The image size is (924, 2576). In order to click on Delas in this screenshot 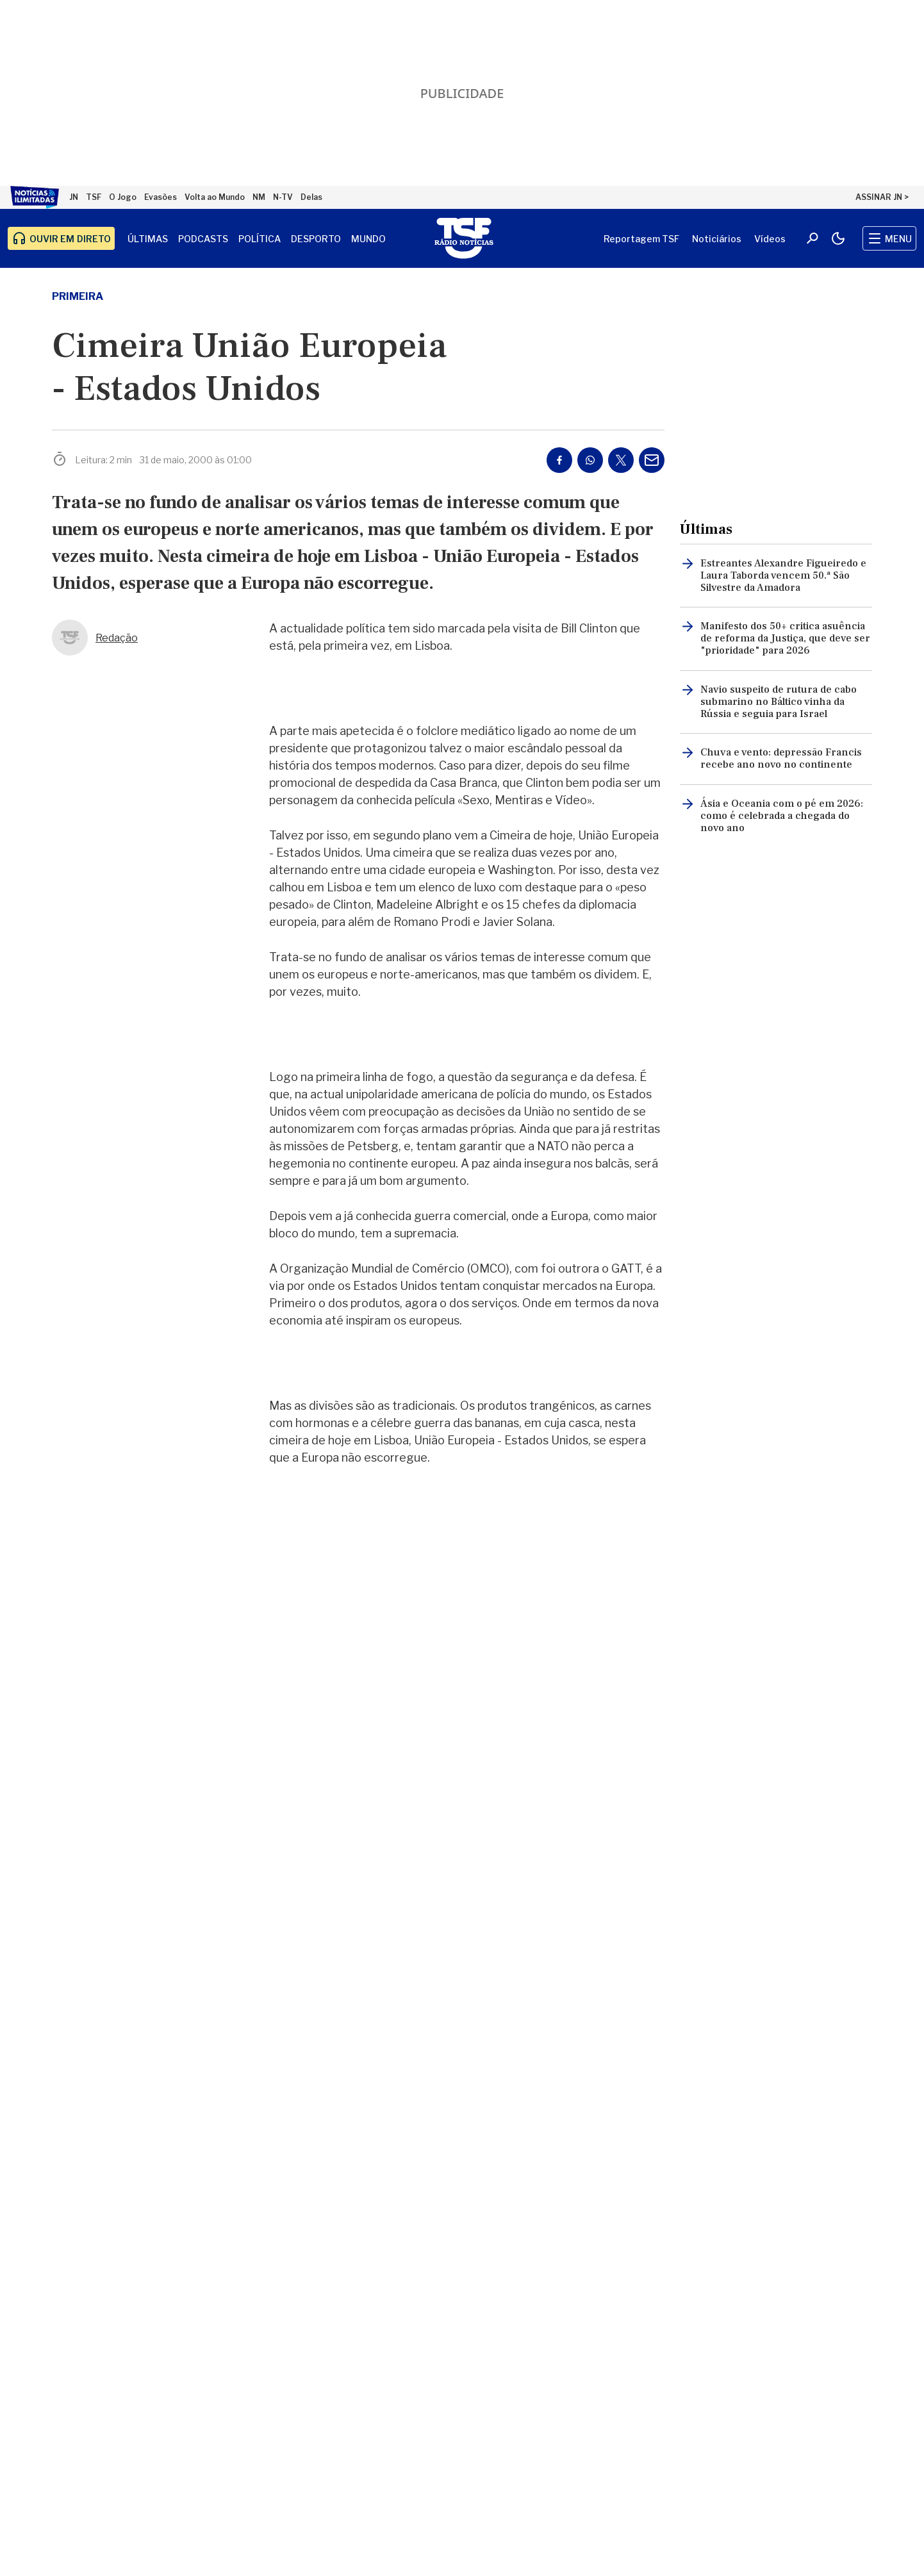, I will do `click(311, 197)`.